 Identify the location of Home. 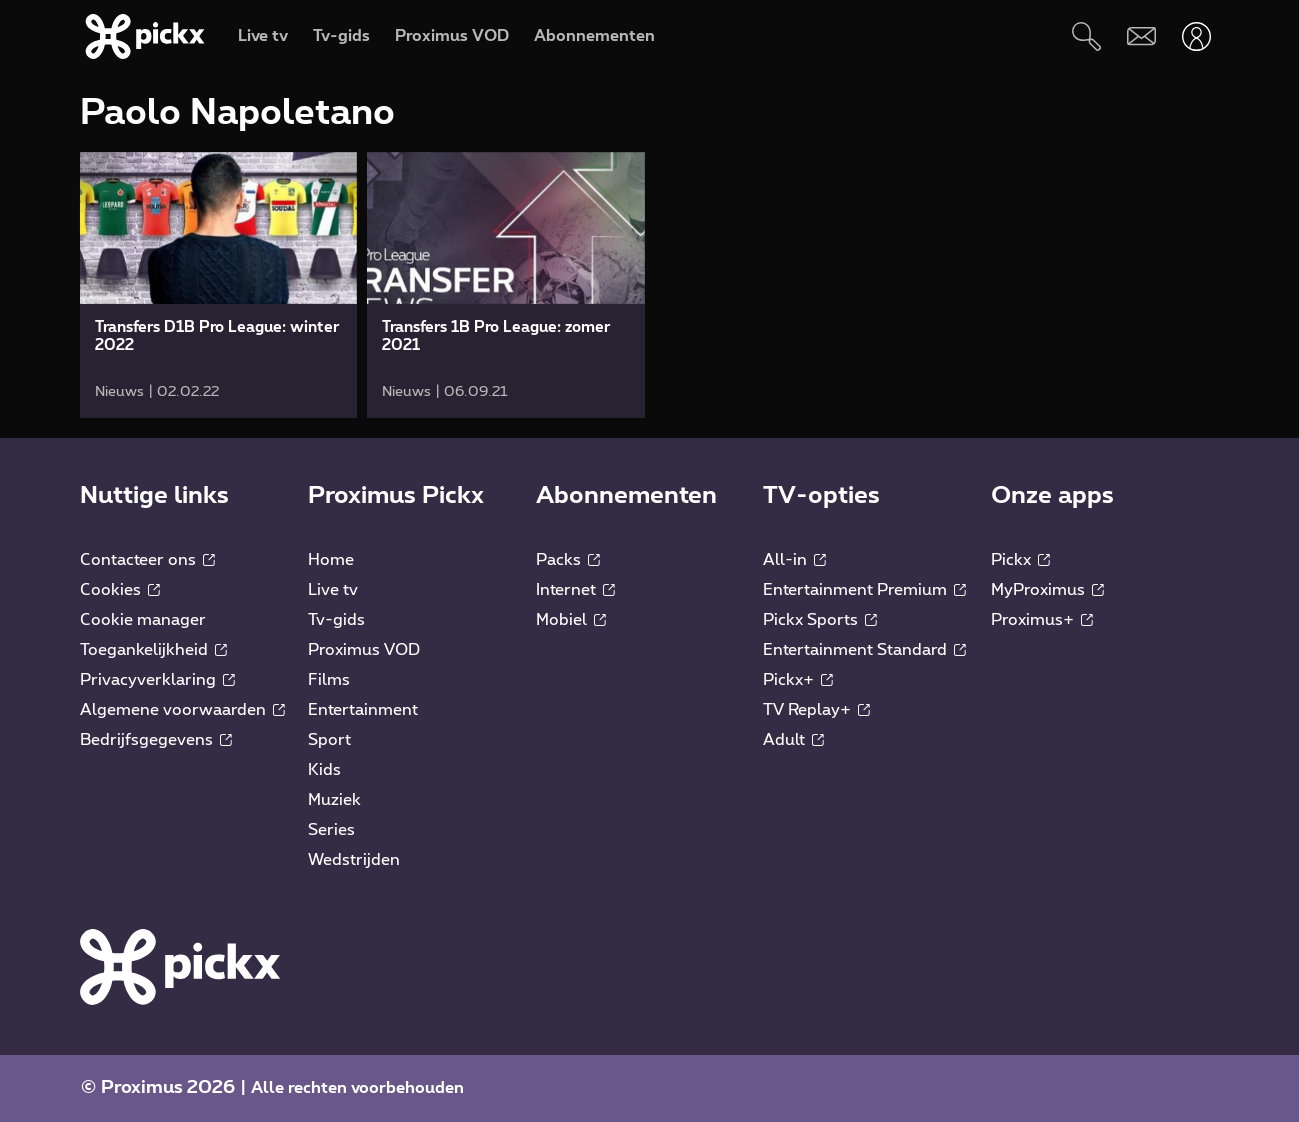
(331, 560).